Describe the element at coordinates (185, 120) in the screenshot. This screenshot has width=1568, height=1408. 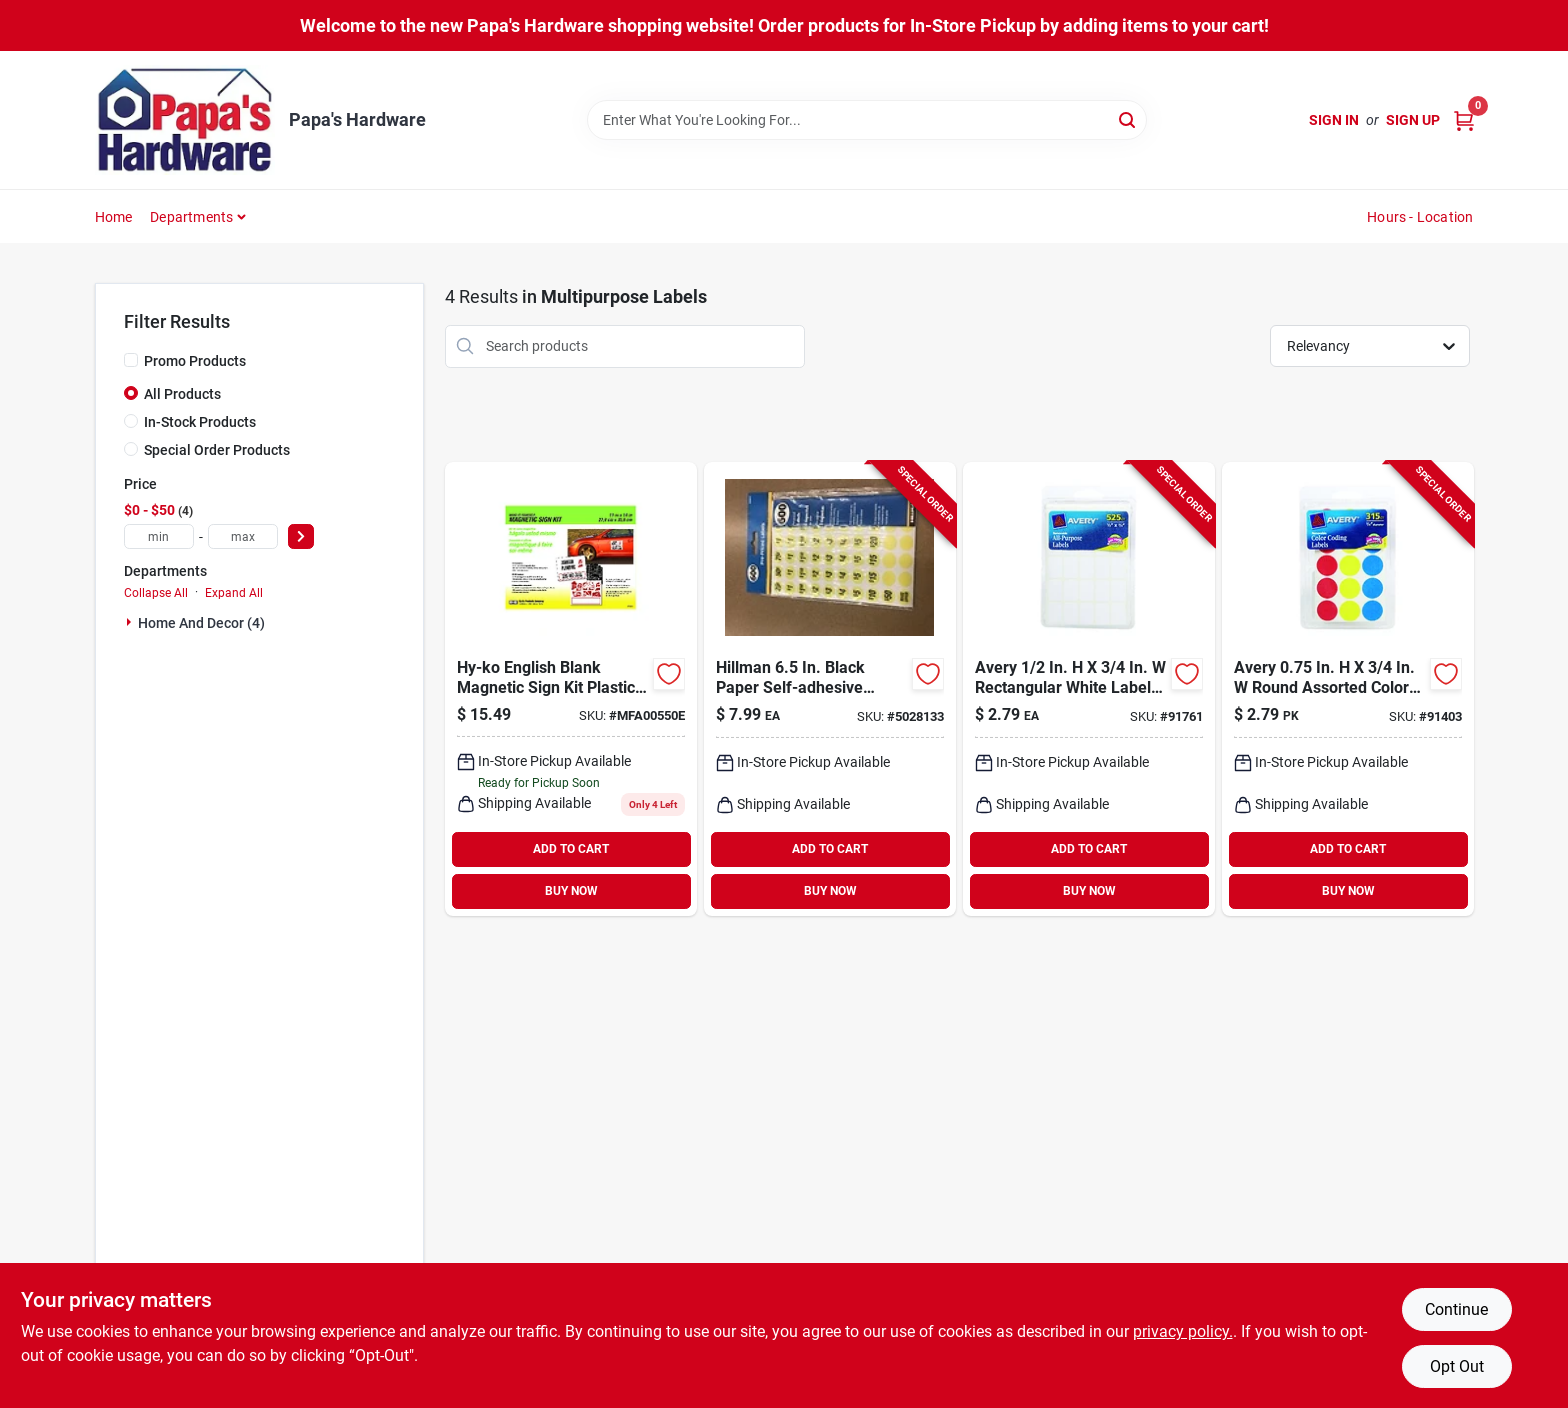
I see `[Papa's Hardware Home]` at that location.